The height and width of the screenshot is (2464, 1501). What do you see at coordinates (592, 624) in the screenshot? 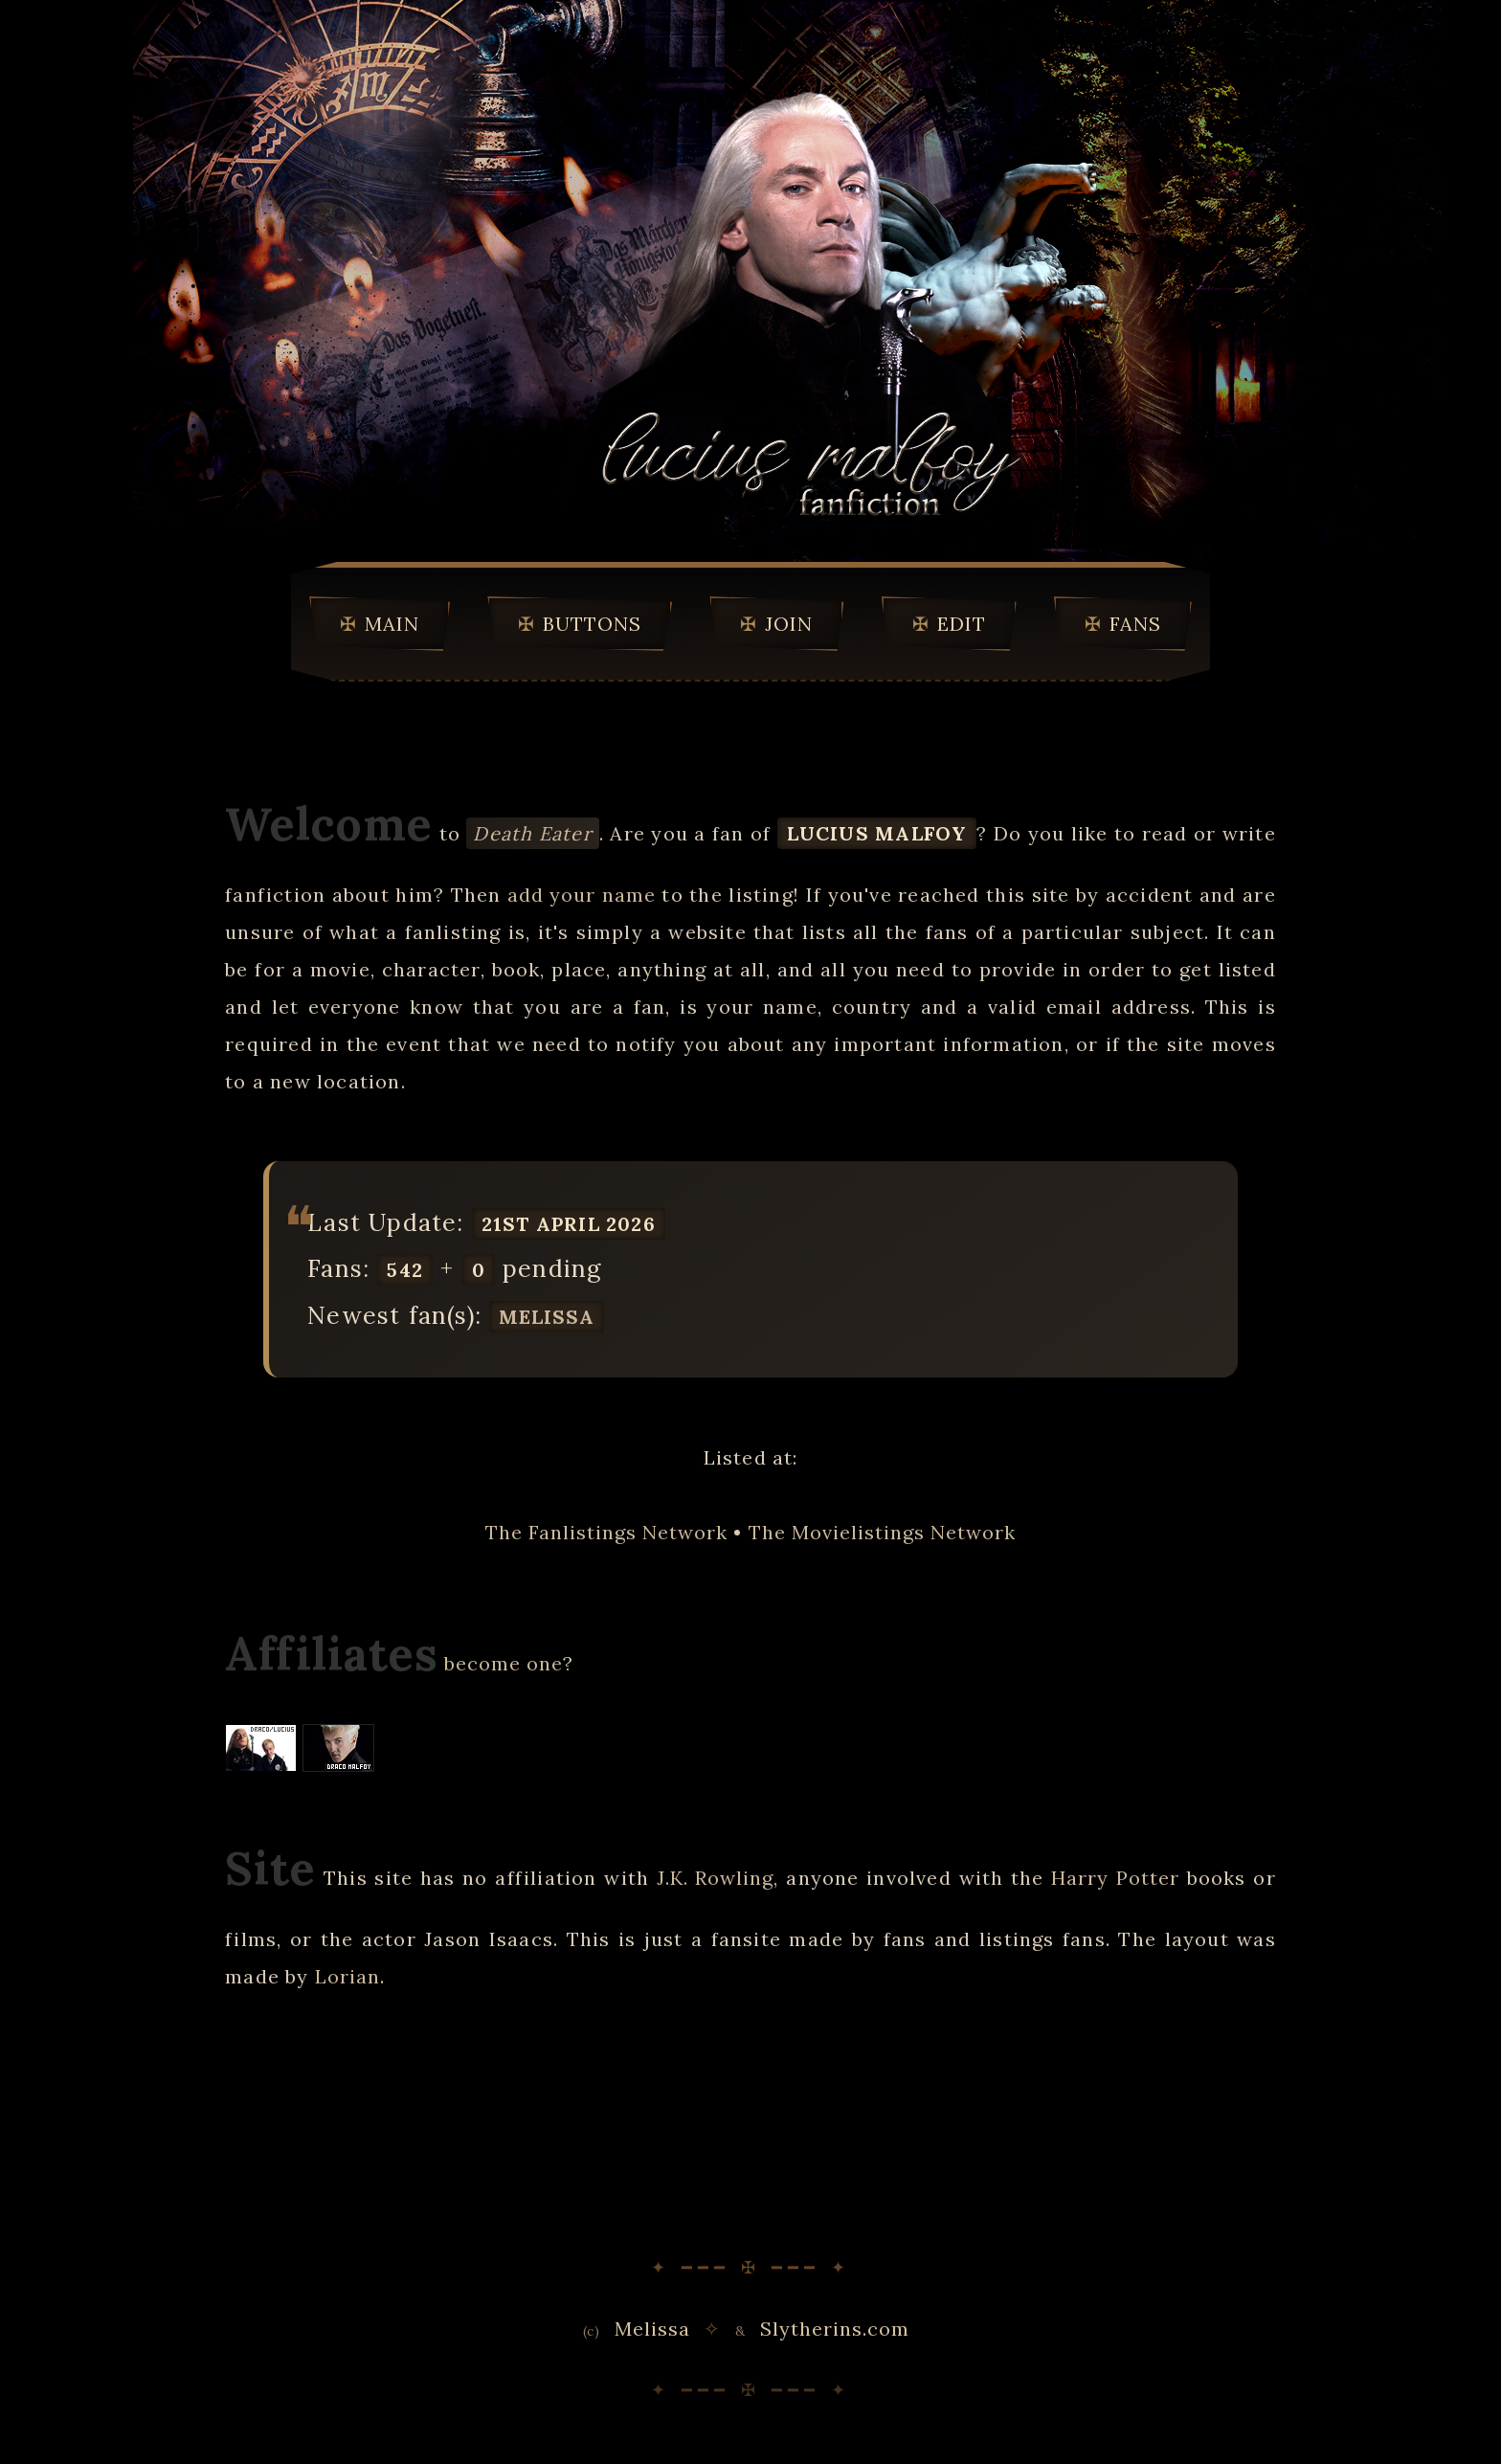
I see `Buttons` at bounding box center [592, 624].